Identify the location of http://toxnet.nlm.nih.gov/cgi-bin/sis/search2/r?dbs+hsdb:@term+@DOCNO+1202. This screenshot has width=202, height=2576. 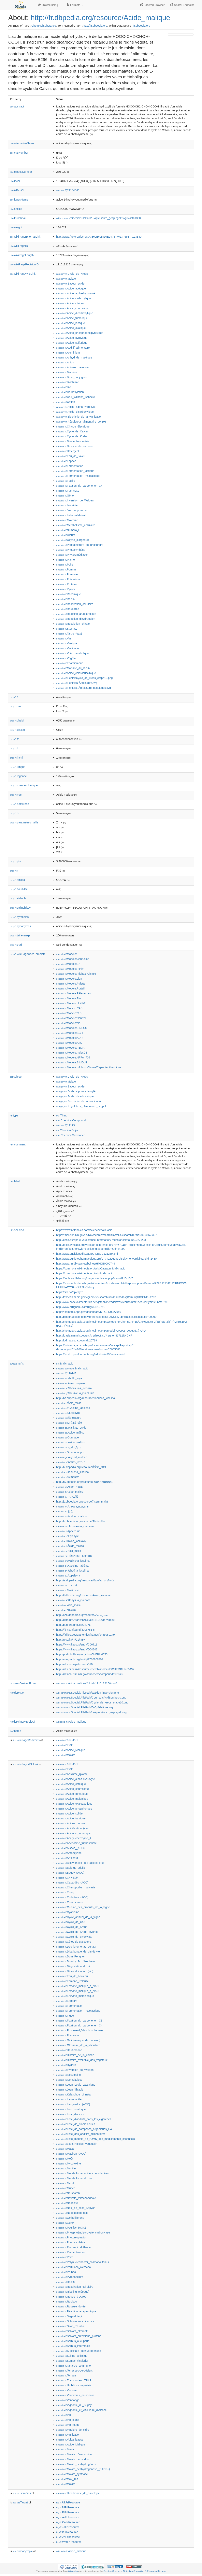
(106, 1297).